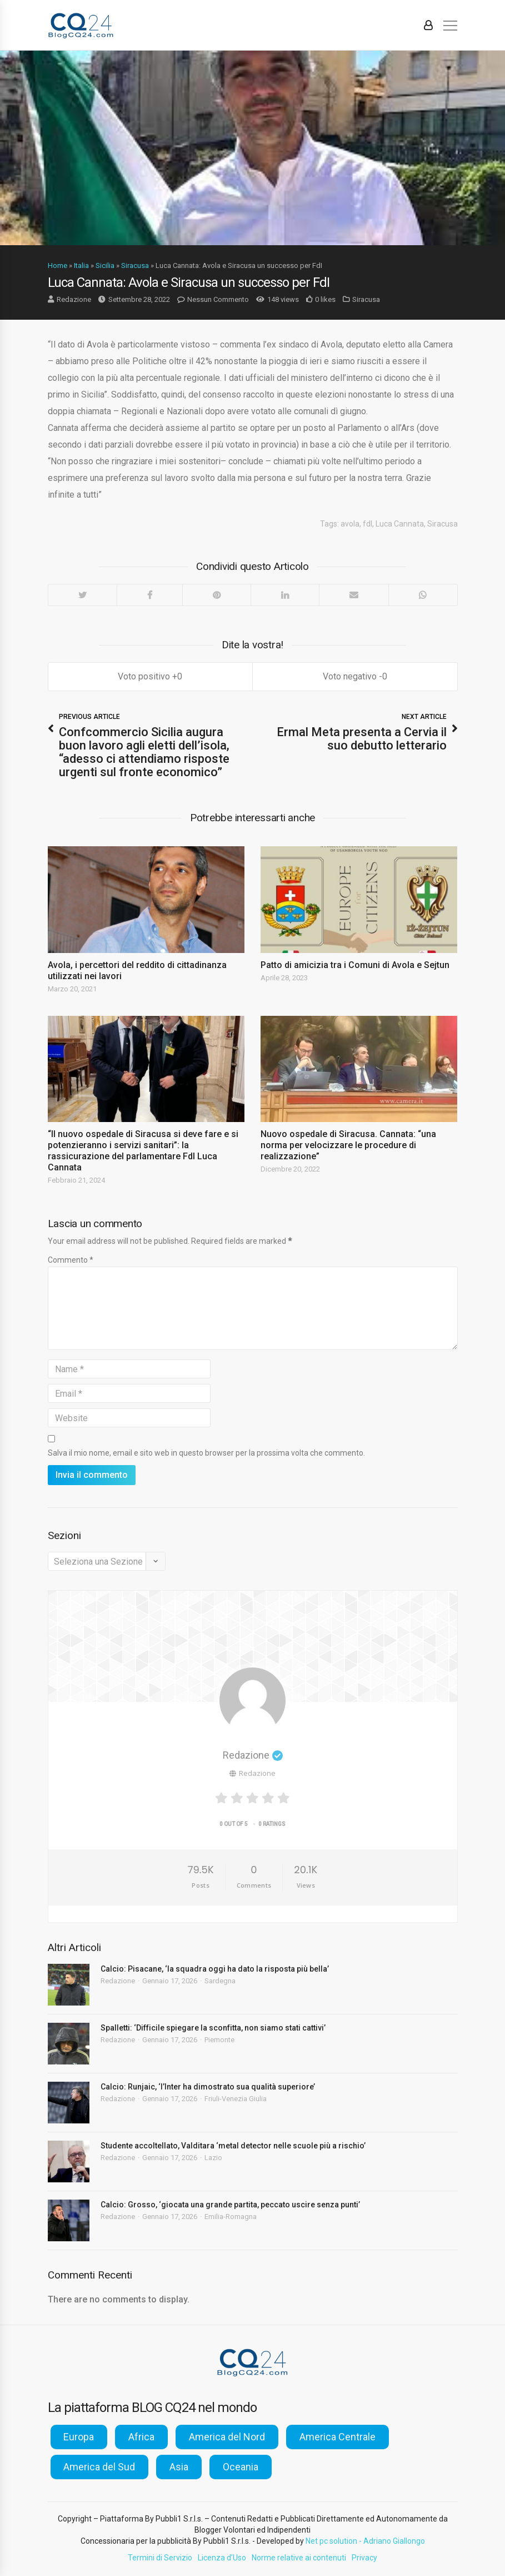 The height and width of the screenshot is (2576, 505). What do you see at coordinates (160, 2558) in the screenshot?
I see `Termini di Servizio` at bounding box center [160, 2558].